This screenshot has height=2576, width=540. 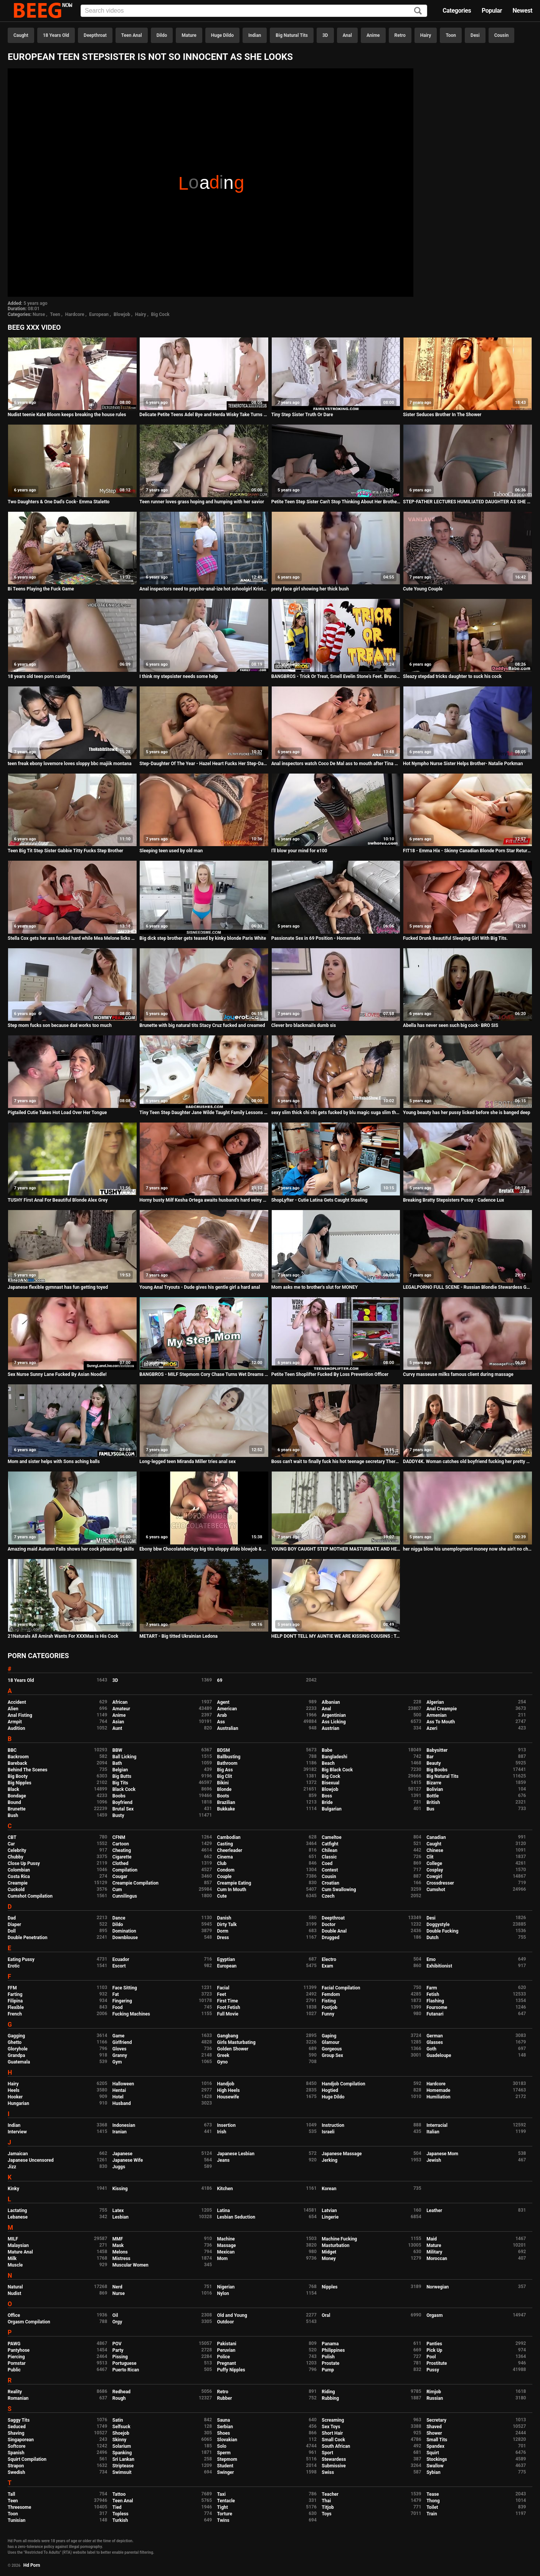 I want to click on European, so click(x=99, y=314).